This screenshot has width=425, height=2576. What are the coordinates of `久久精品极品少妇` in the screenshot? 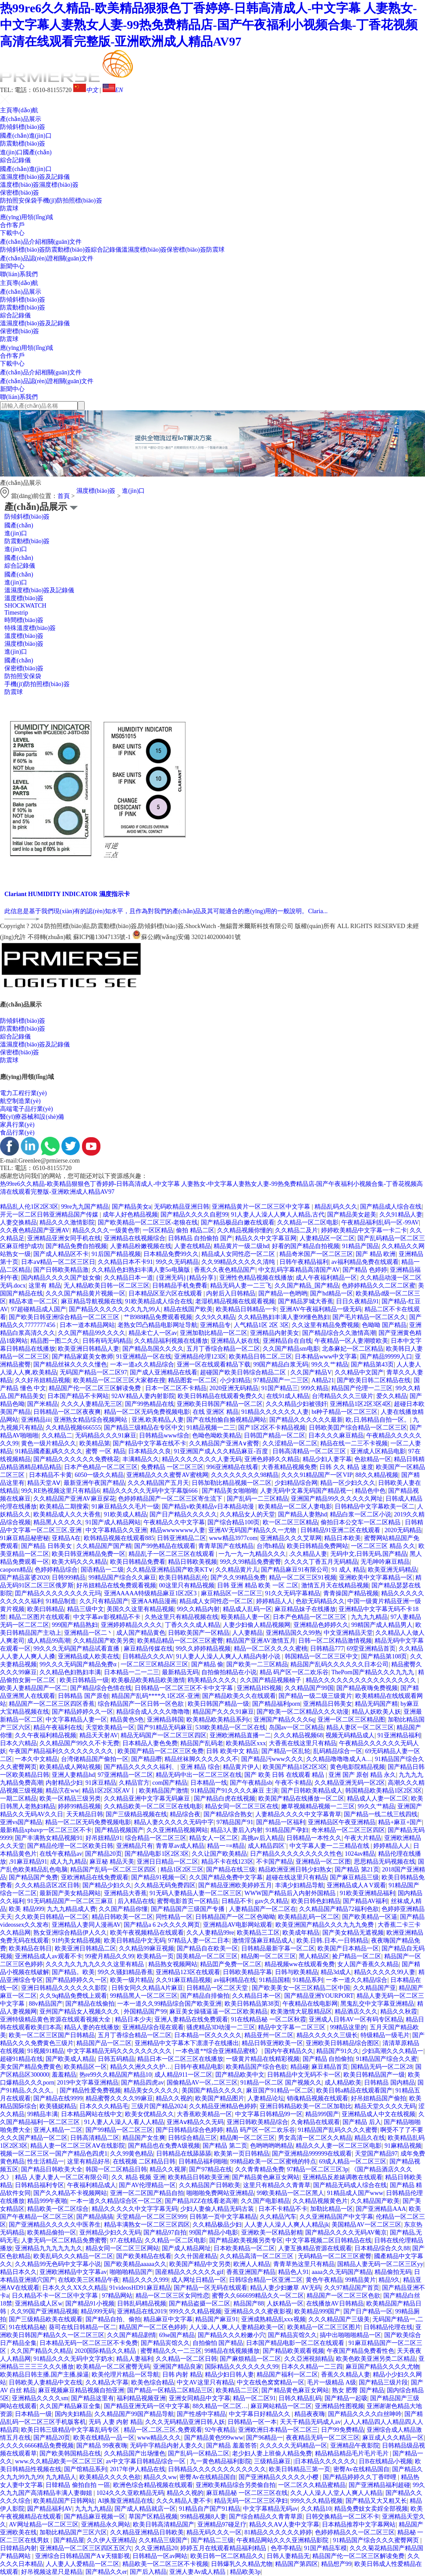 It's located at (217, 2224).